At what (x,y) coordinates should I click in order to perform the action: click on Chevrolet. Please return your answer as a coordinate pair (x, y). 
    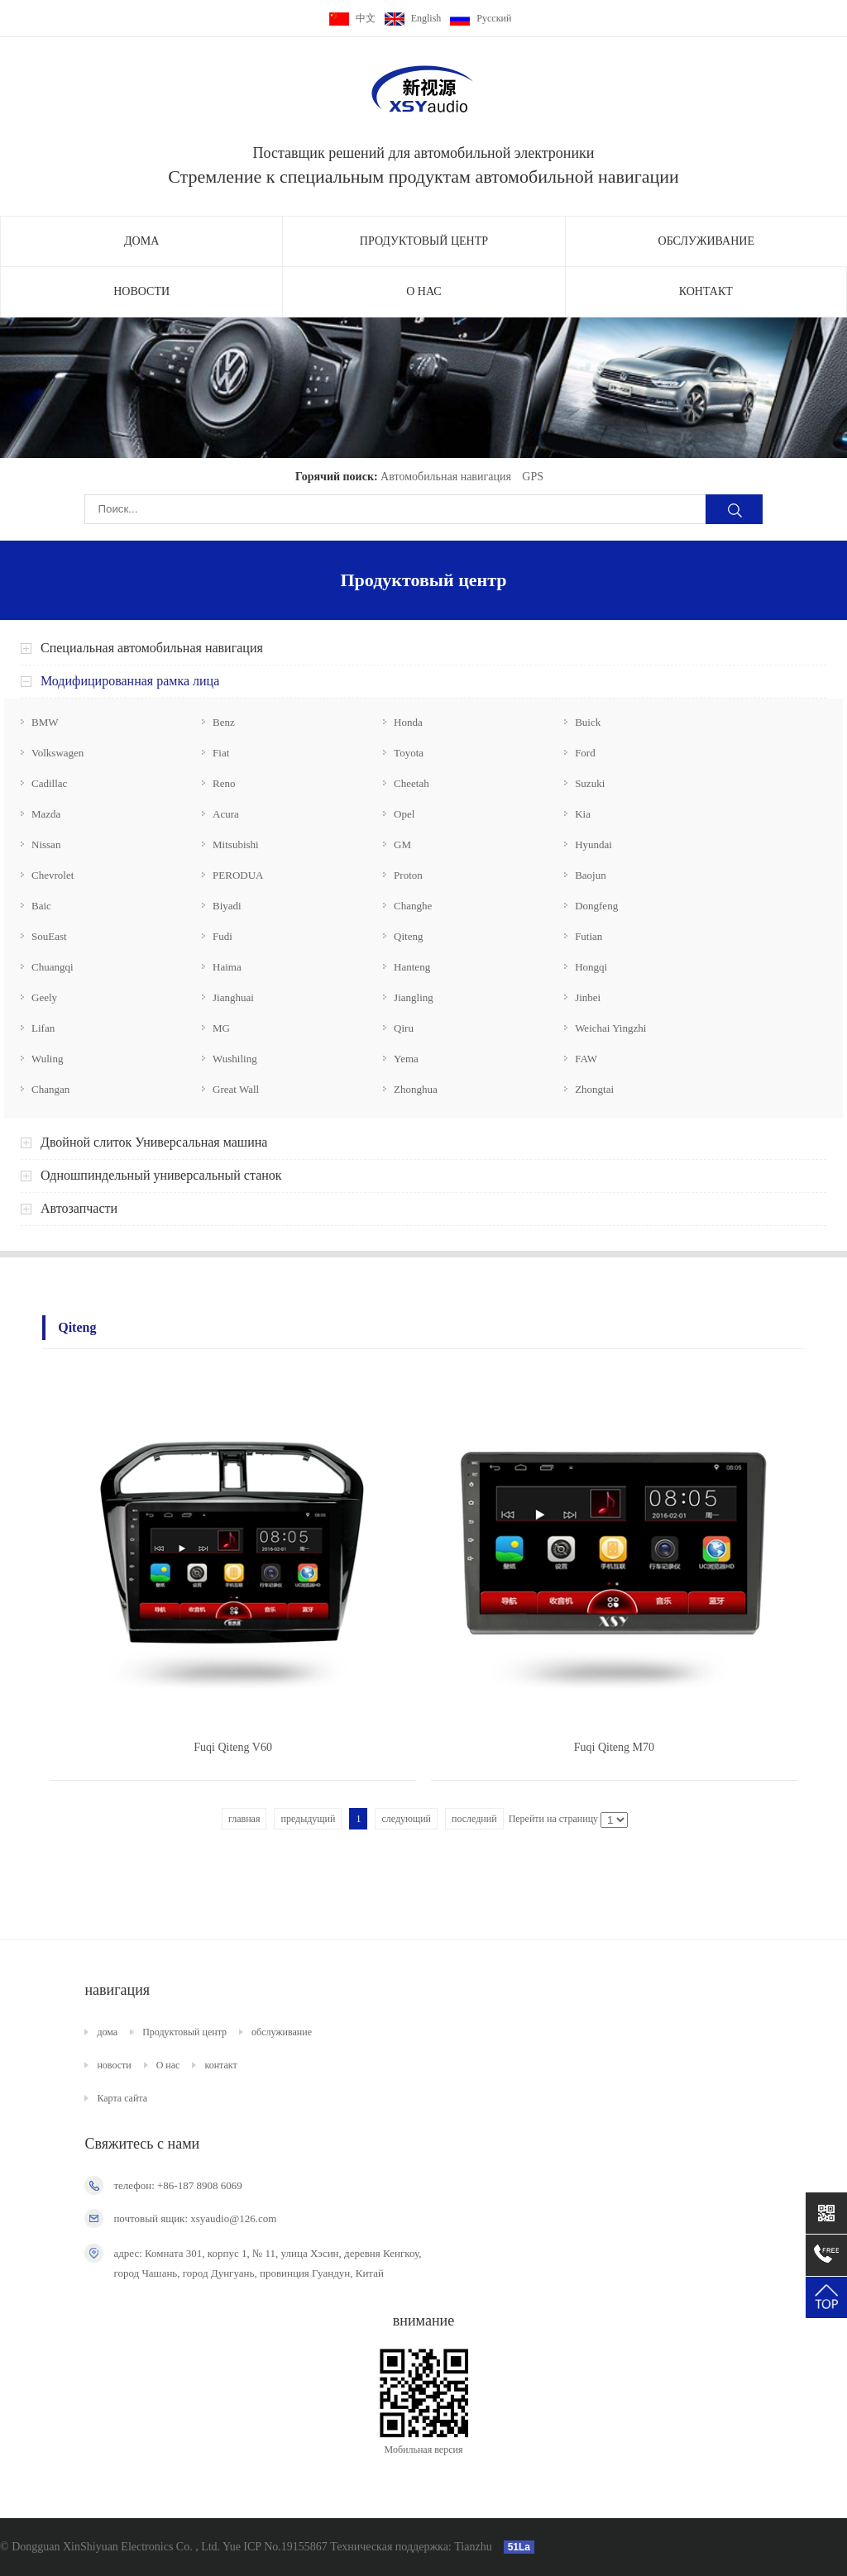
    Looking at the image, I should click on (52, 875).